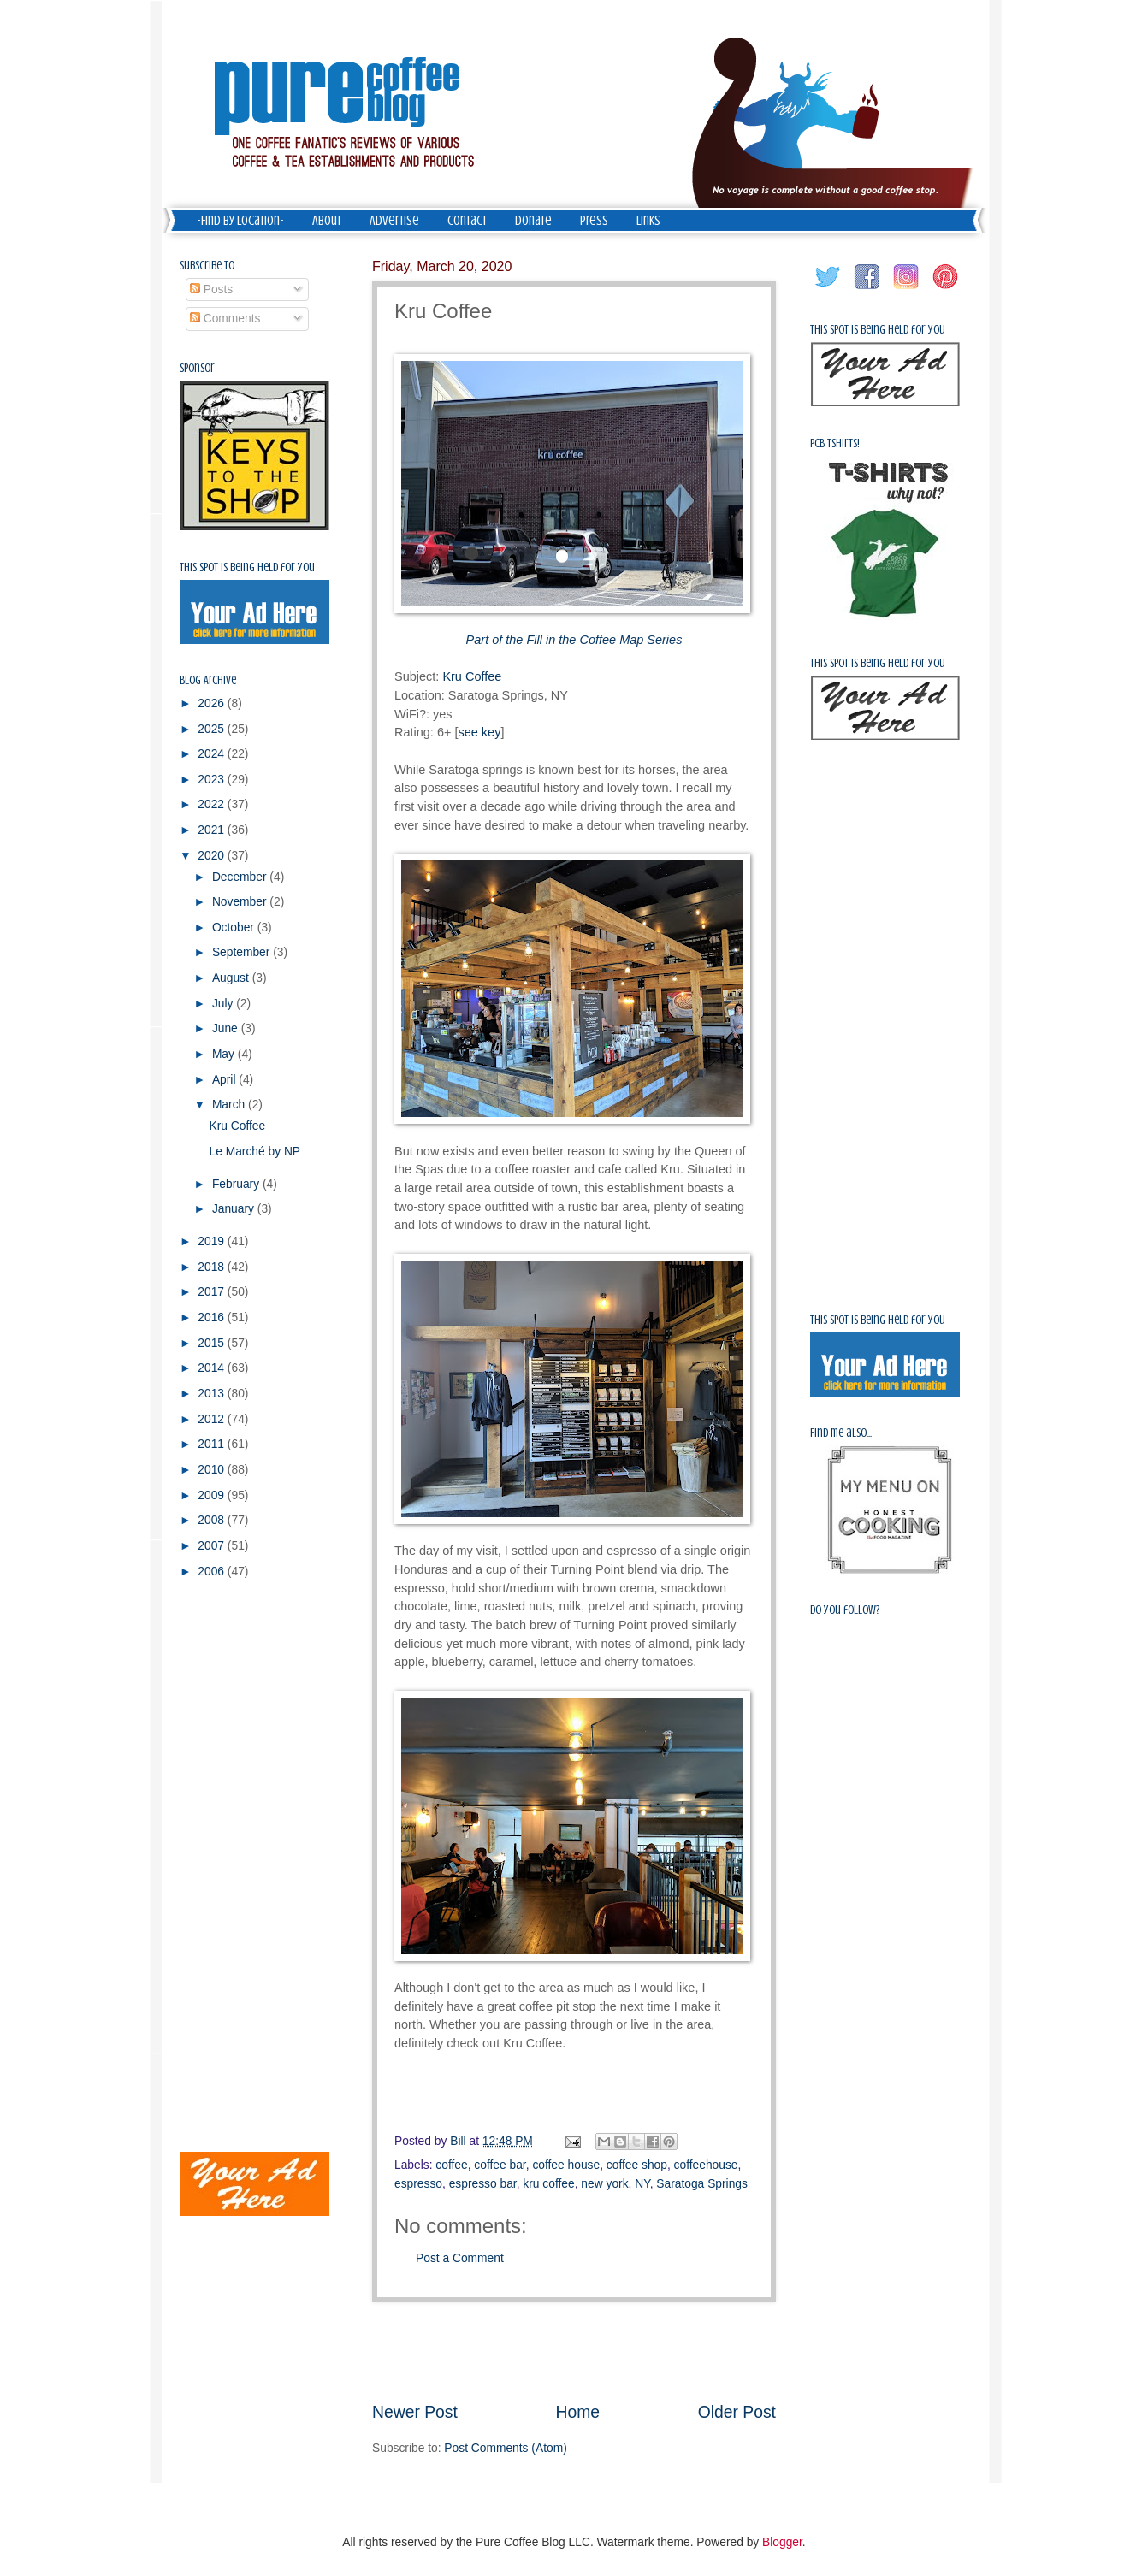 The height and width of the screenshot is (2576, 1148). What do you see at coordinates (211, 289) in the screenshot?
I see `Posts` at bounding box center [211, 289].